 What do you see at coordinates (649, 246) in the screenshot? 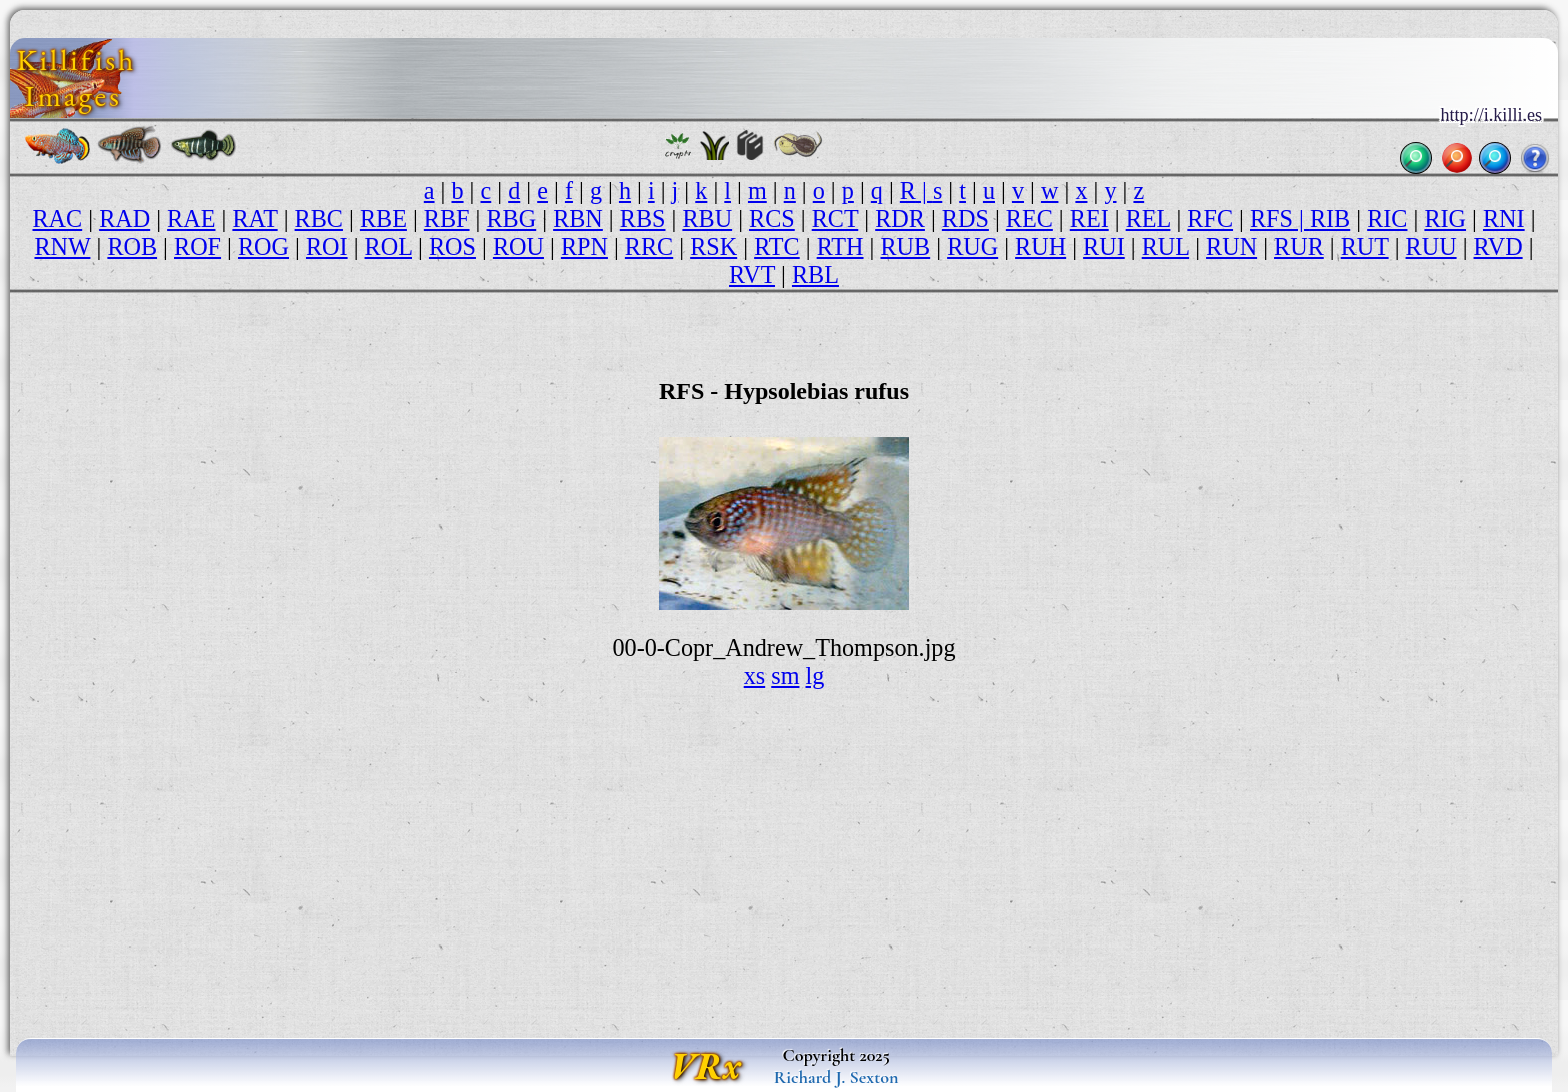
I see `RRC` at bounding box center [649, 246].